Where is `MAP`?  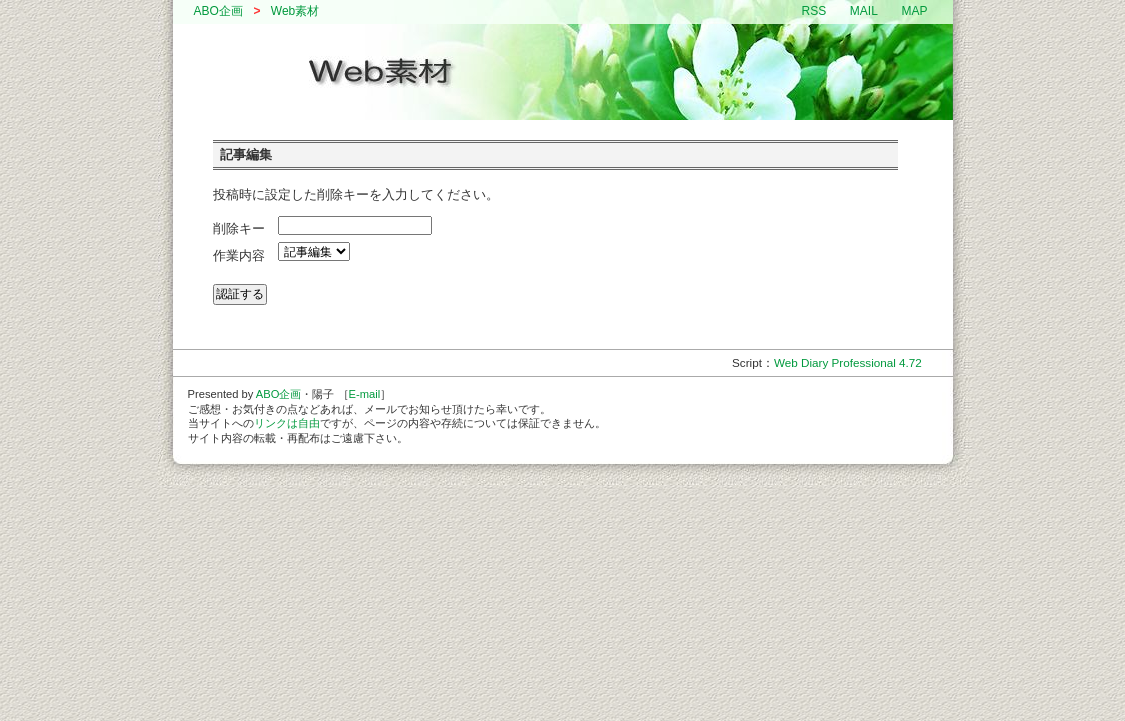 MAP is located at coordinates (914, 11).